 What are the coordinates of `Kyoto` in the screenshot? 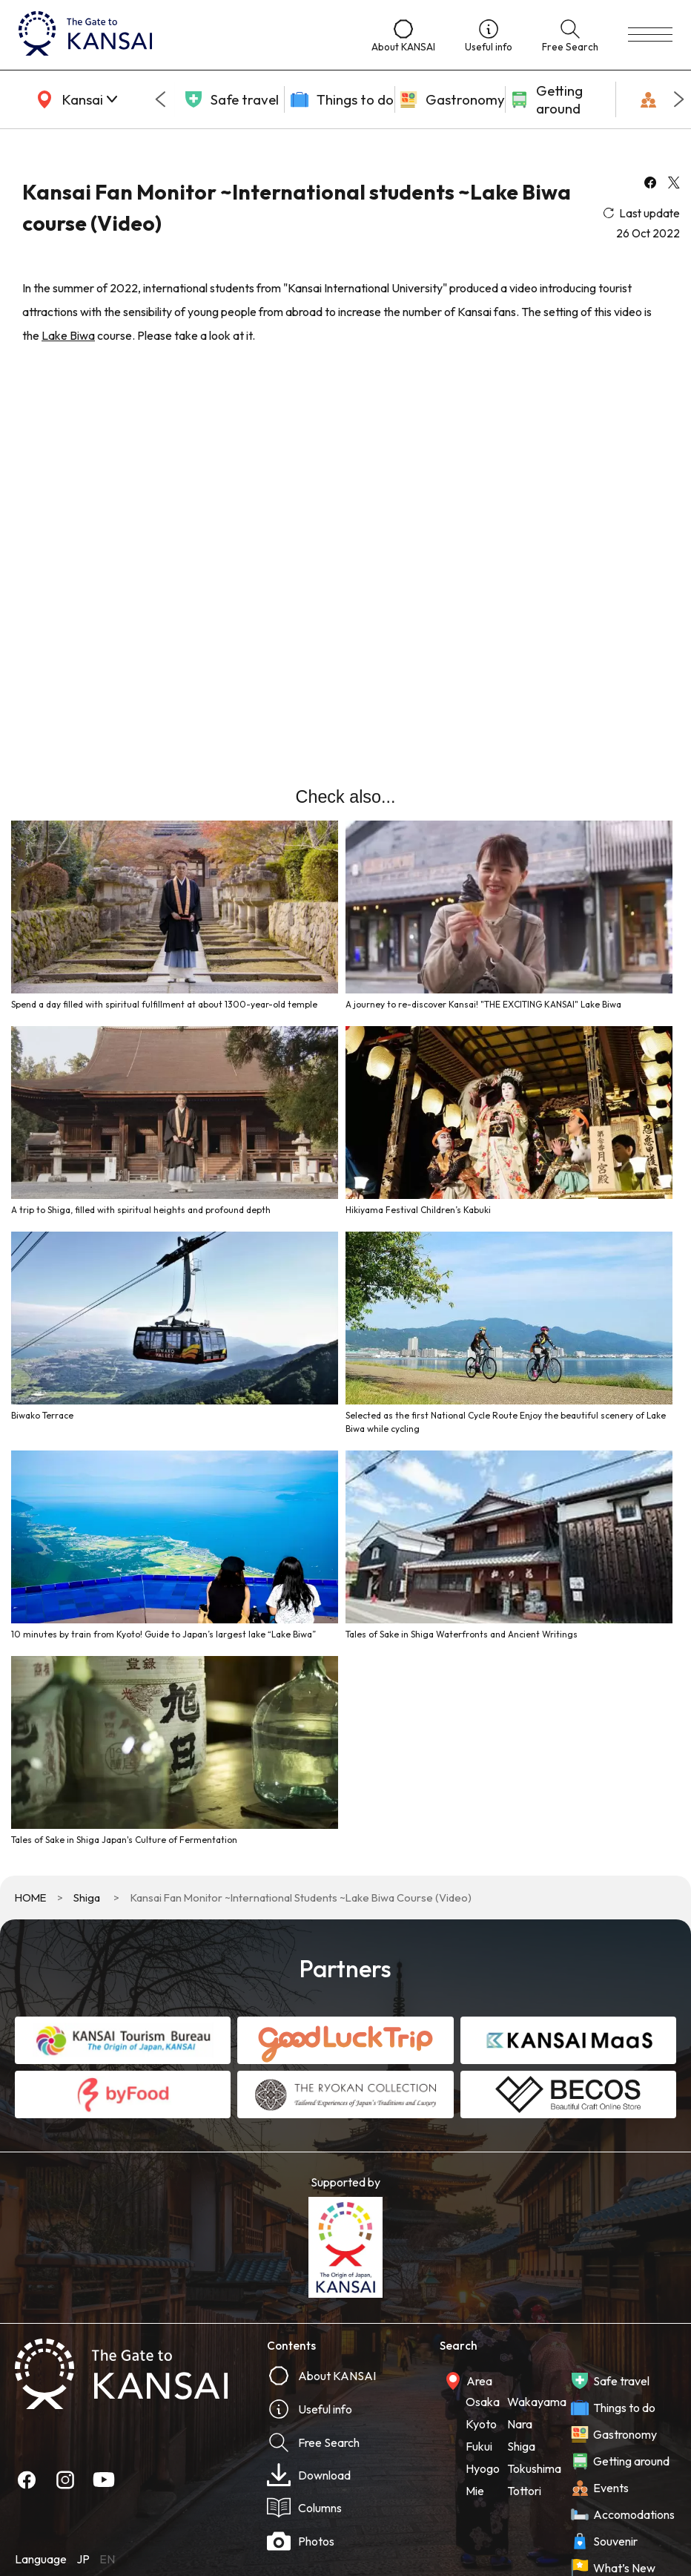 It's located at (481, 2423).